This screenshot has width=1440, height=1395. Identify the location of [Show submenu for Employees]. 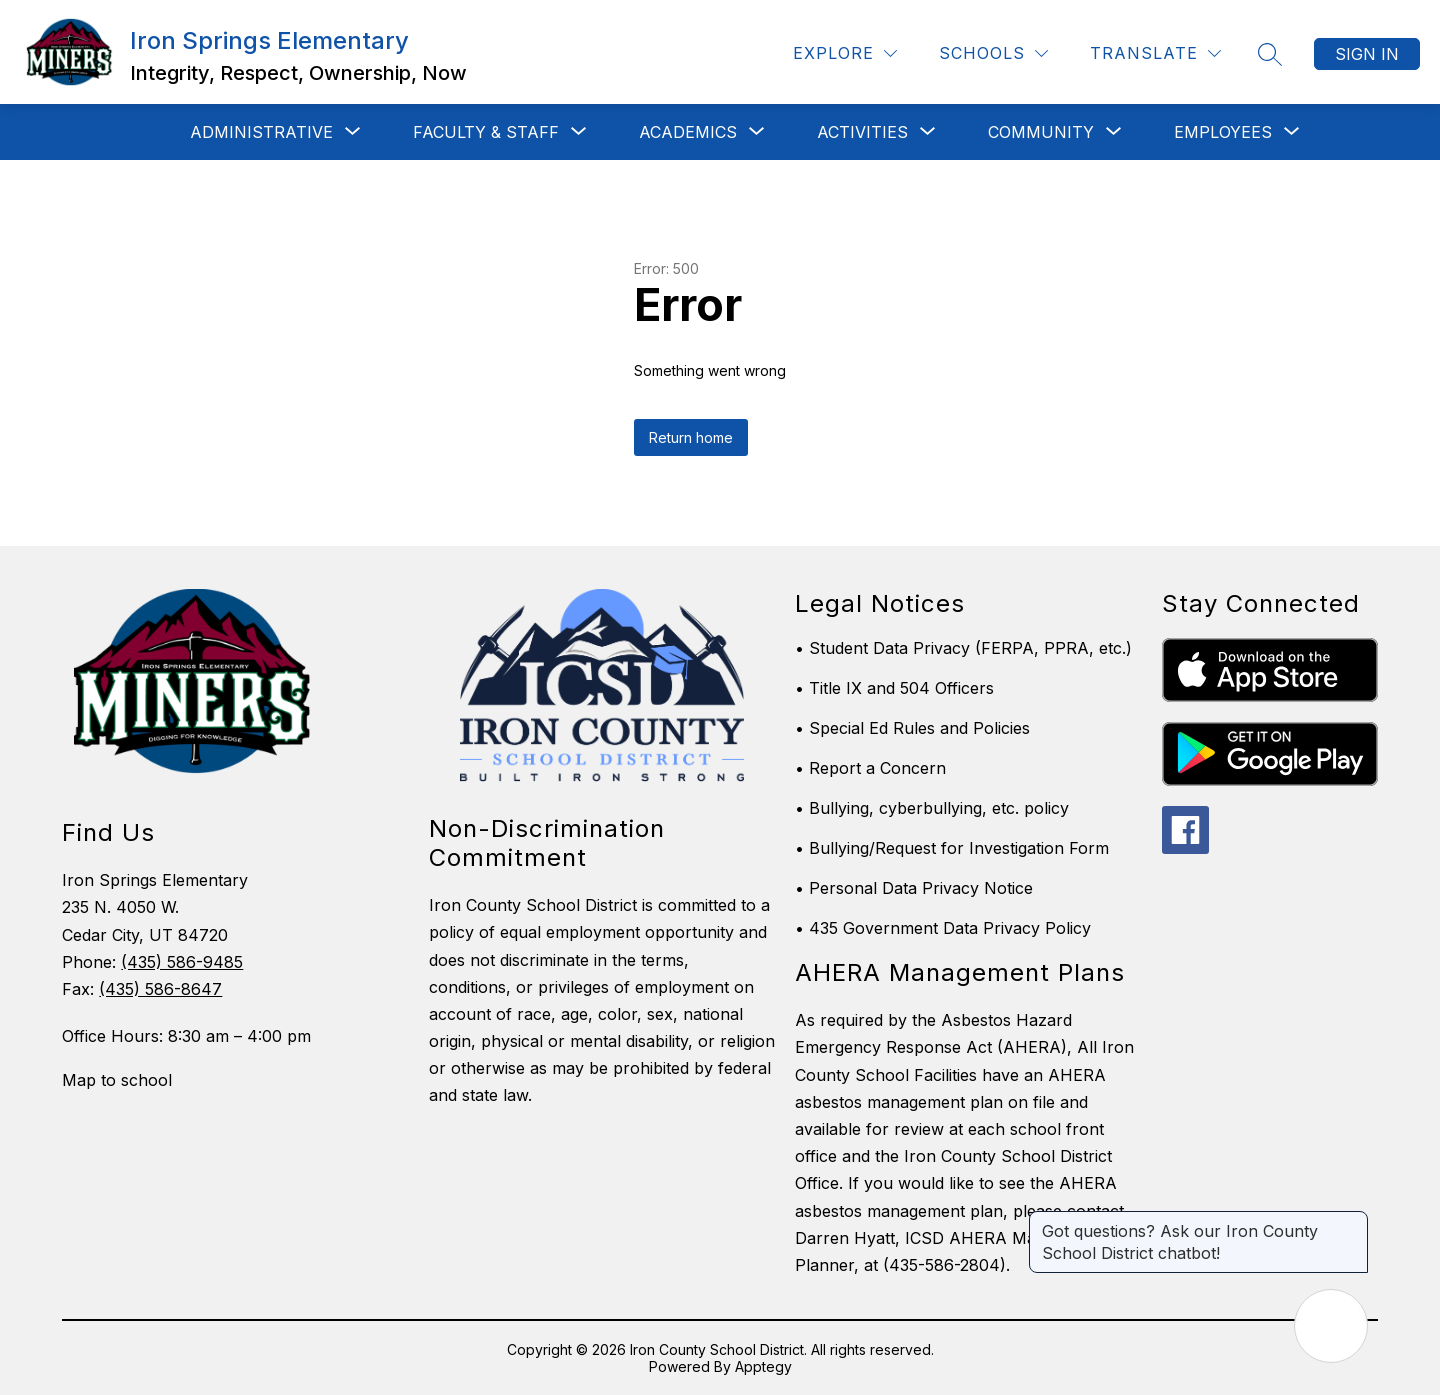
(1223, 132).